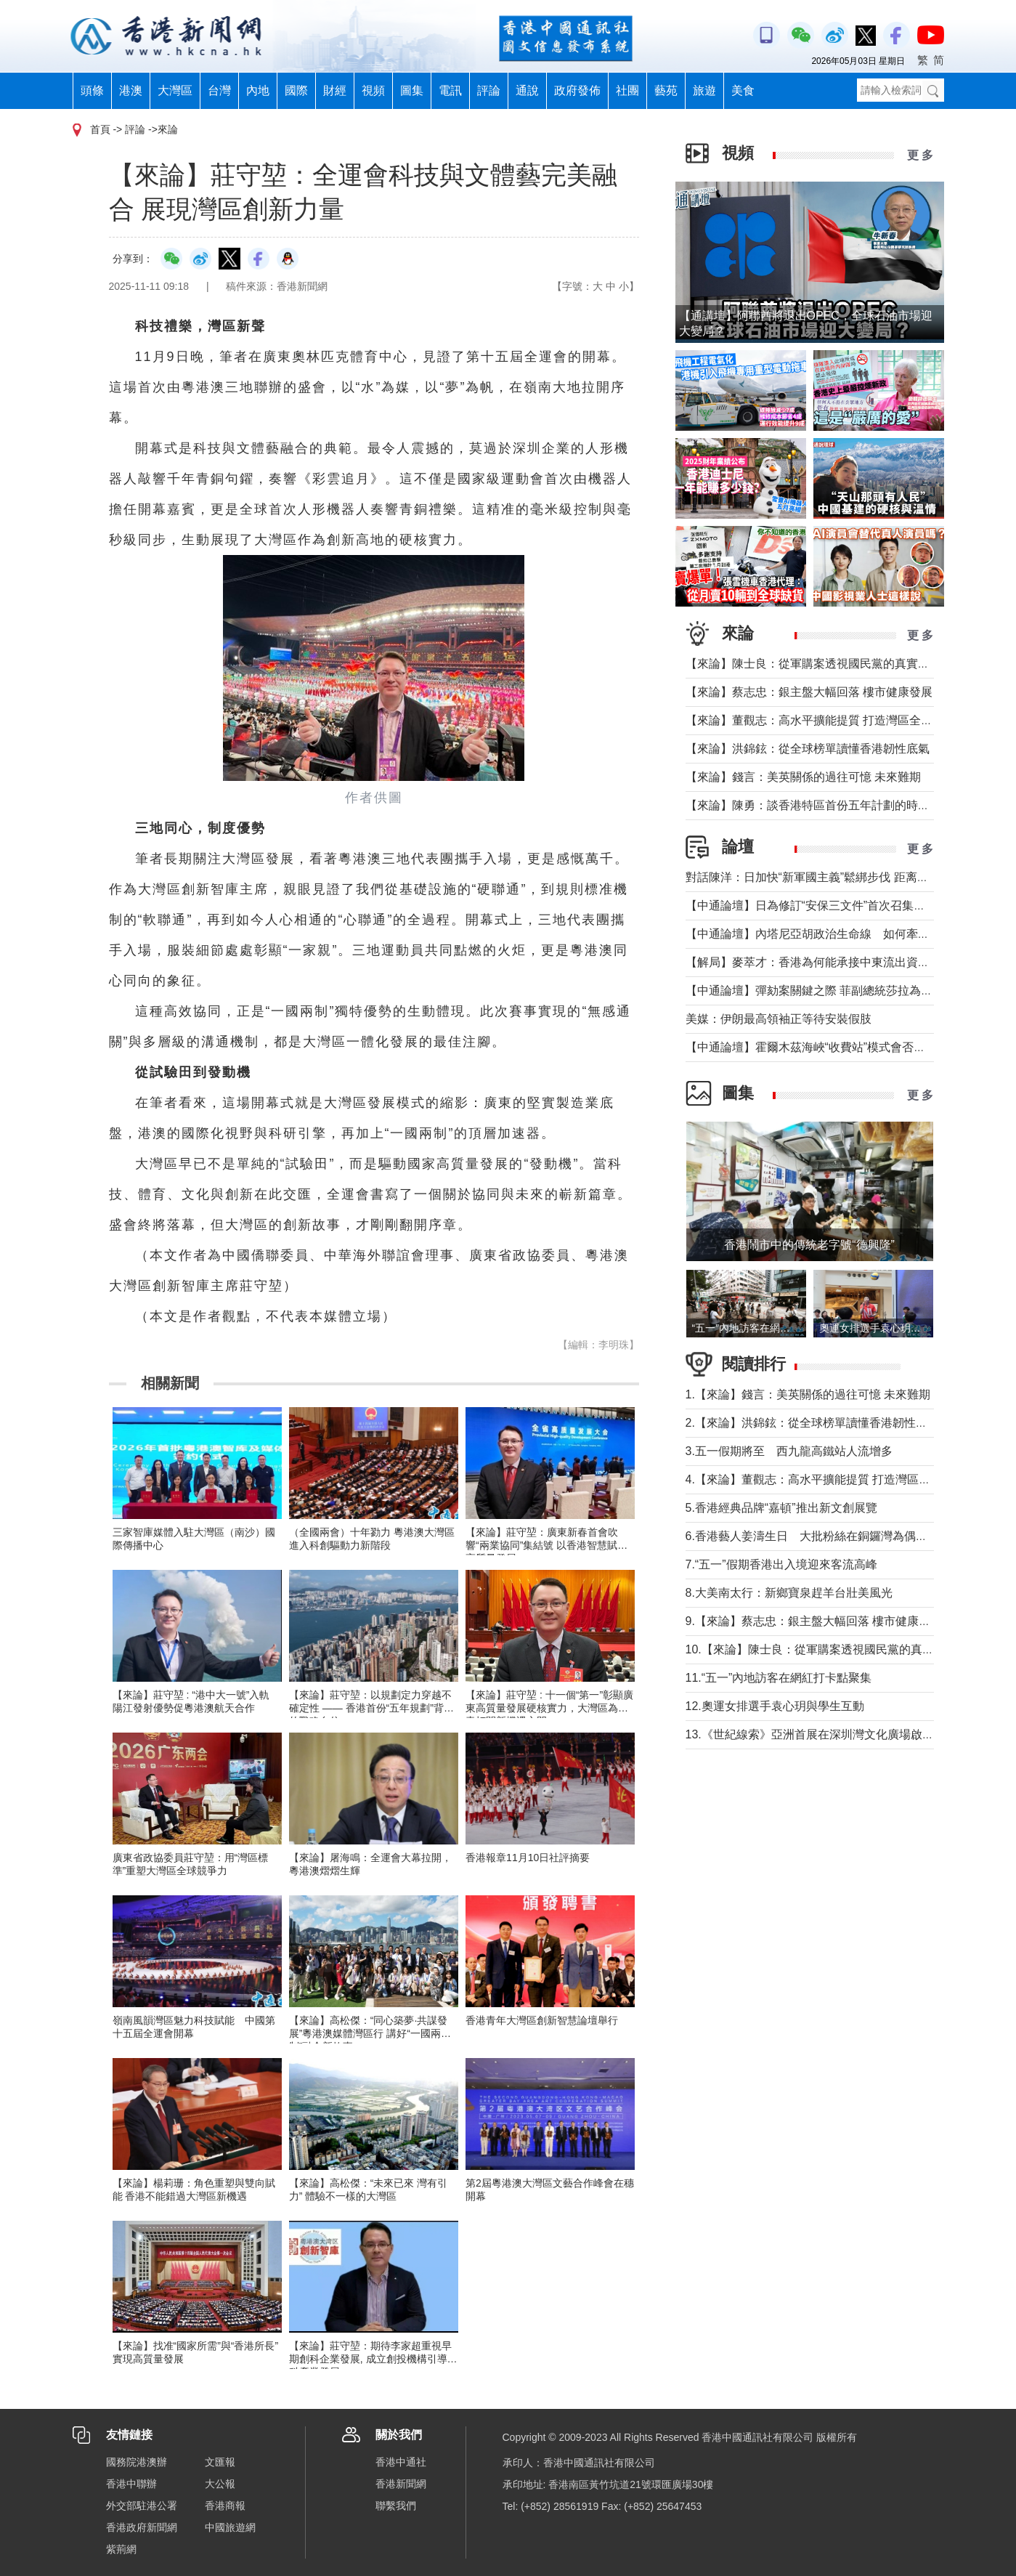  I want to click on 1.【來論】錢言：美英關係的過往可憶 未來難期, so click(808, 1394).